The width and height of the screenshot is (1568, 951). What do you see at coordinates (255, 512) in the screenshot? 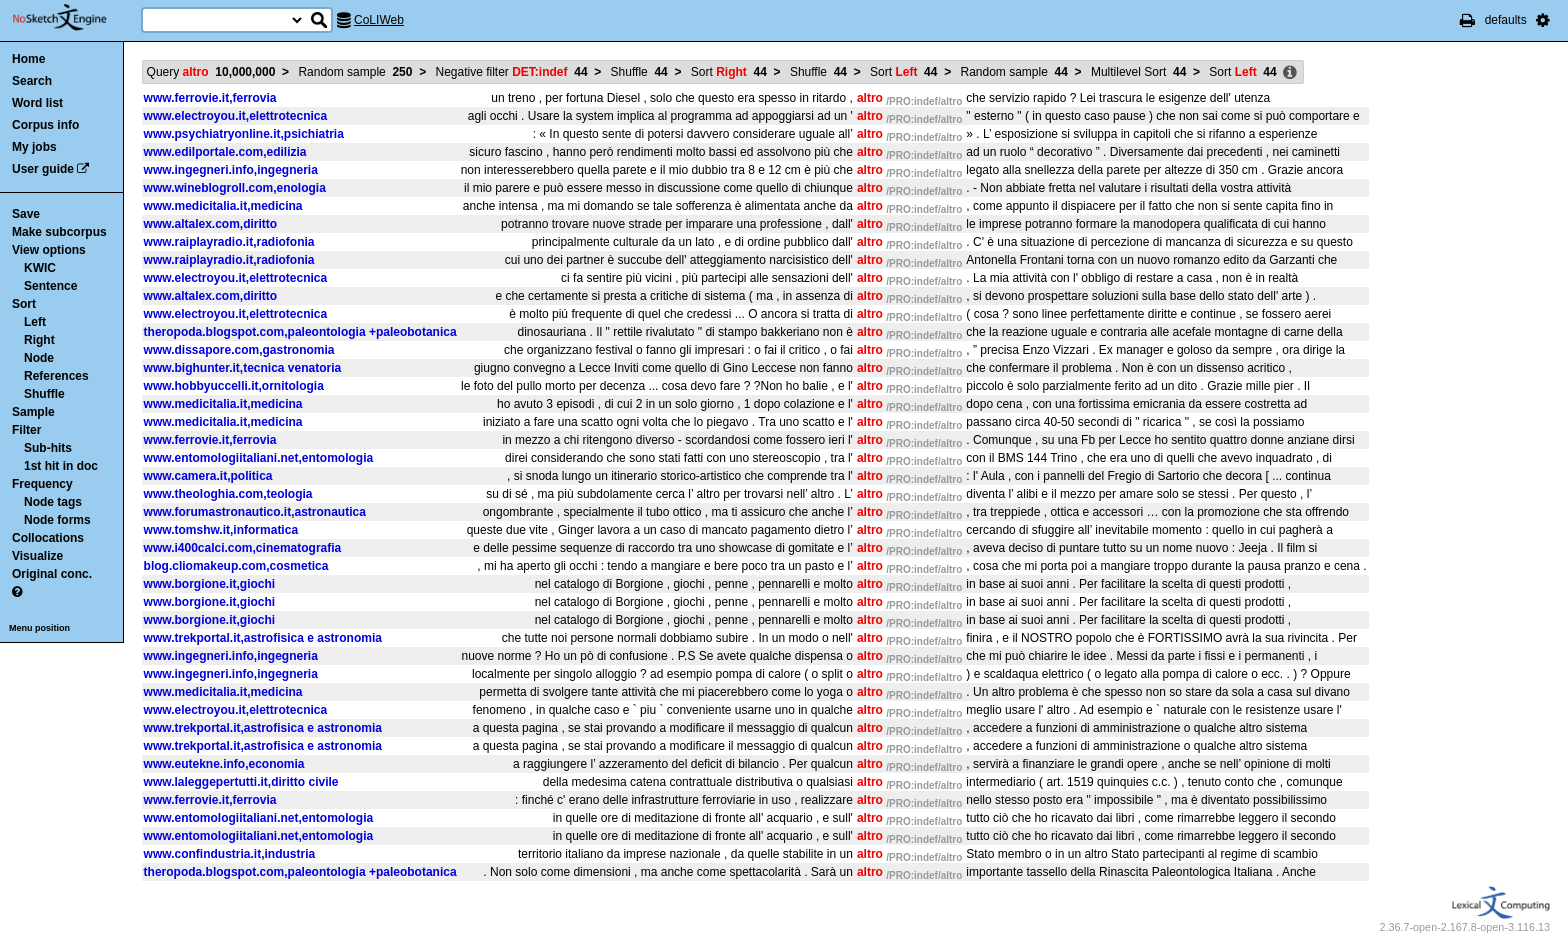
I see `www.forumastronautico.it,astronautica` at bounding box center [255, 512].